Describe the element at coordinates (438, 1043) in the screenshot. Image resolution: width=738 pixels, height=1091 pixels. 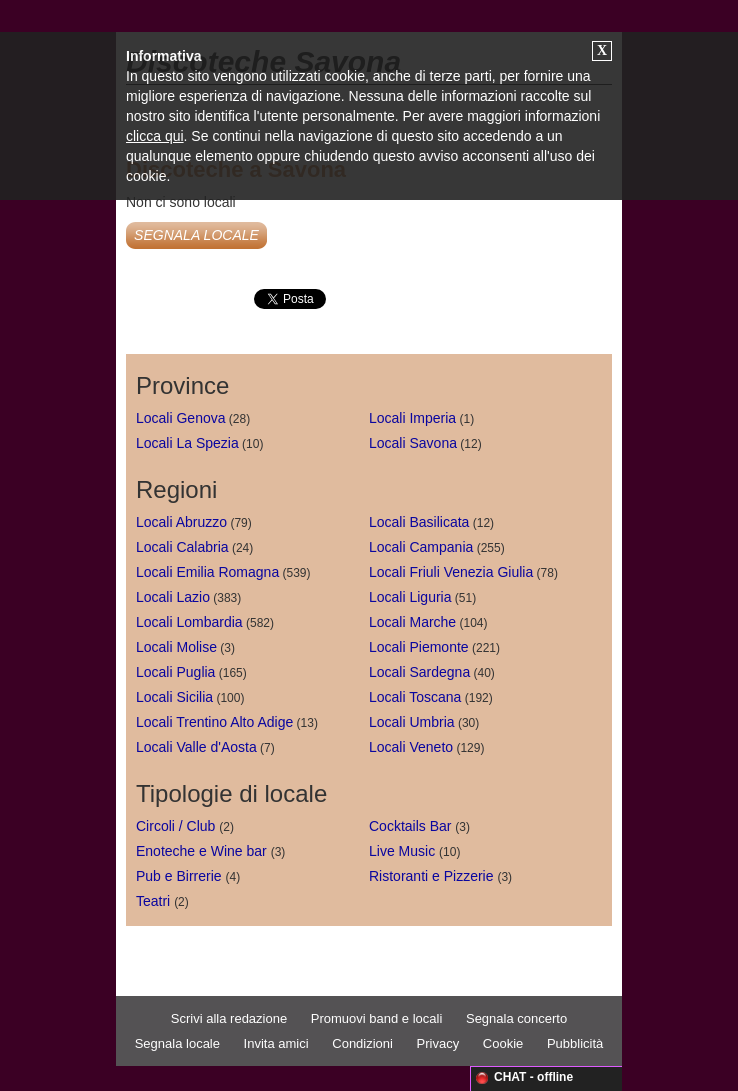
I see `Privacy` at that location.